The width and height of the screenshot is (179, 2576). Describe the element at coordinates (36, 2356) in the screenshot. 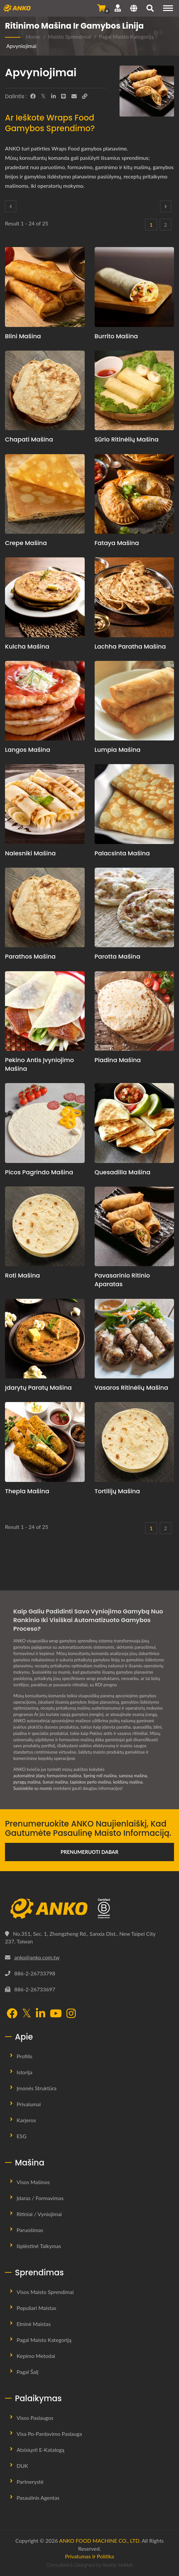

I see `Kepimo metodai` at that location.